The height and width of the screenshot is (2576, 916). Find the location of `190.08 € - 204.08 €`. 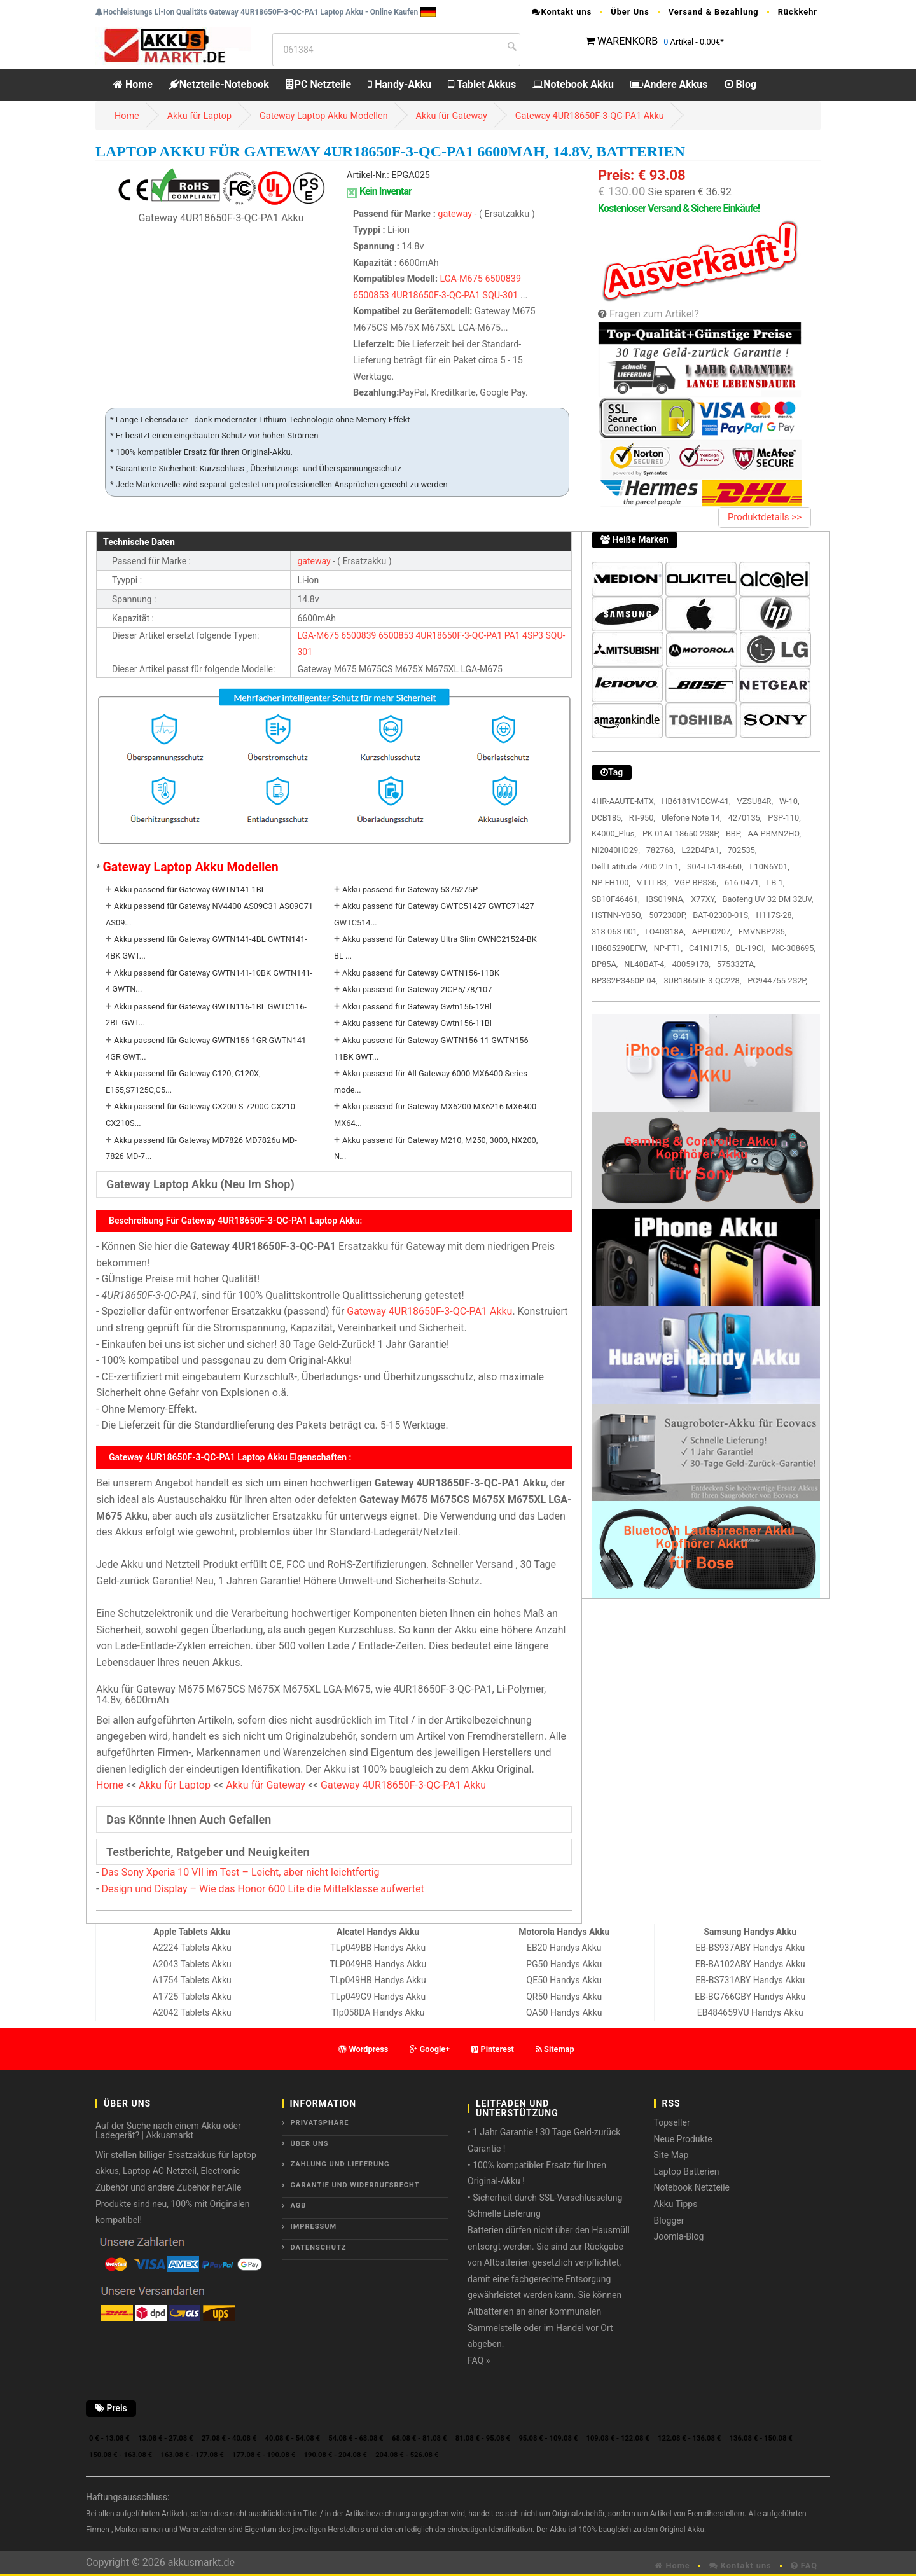

190.08 € - 204.08 € is located at coordinates (335, 2455).